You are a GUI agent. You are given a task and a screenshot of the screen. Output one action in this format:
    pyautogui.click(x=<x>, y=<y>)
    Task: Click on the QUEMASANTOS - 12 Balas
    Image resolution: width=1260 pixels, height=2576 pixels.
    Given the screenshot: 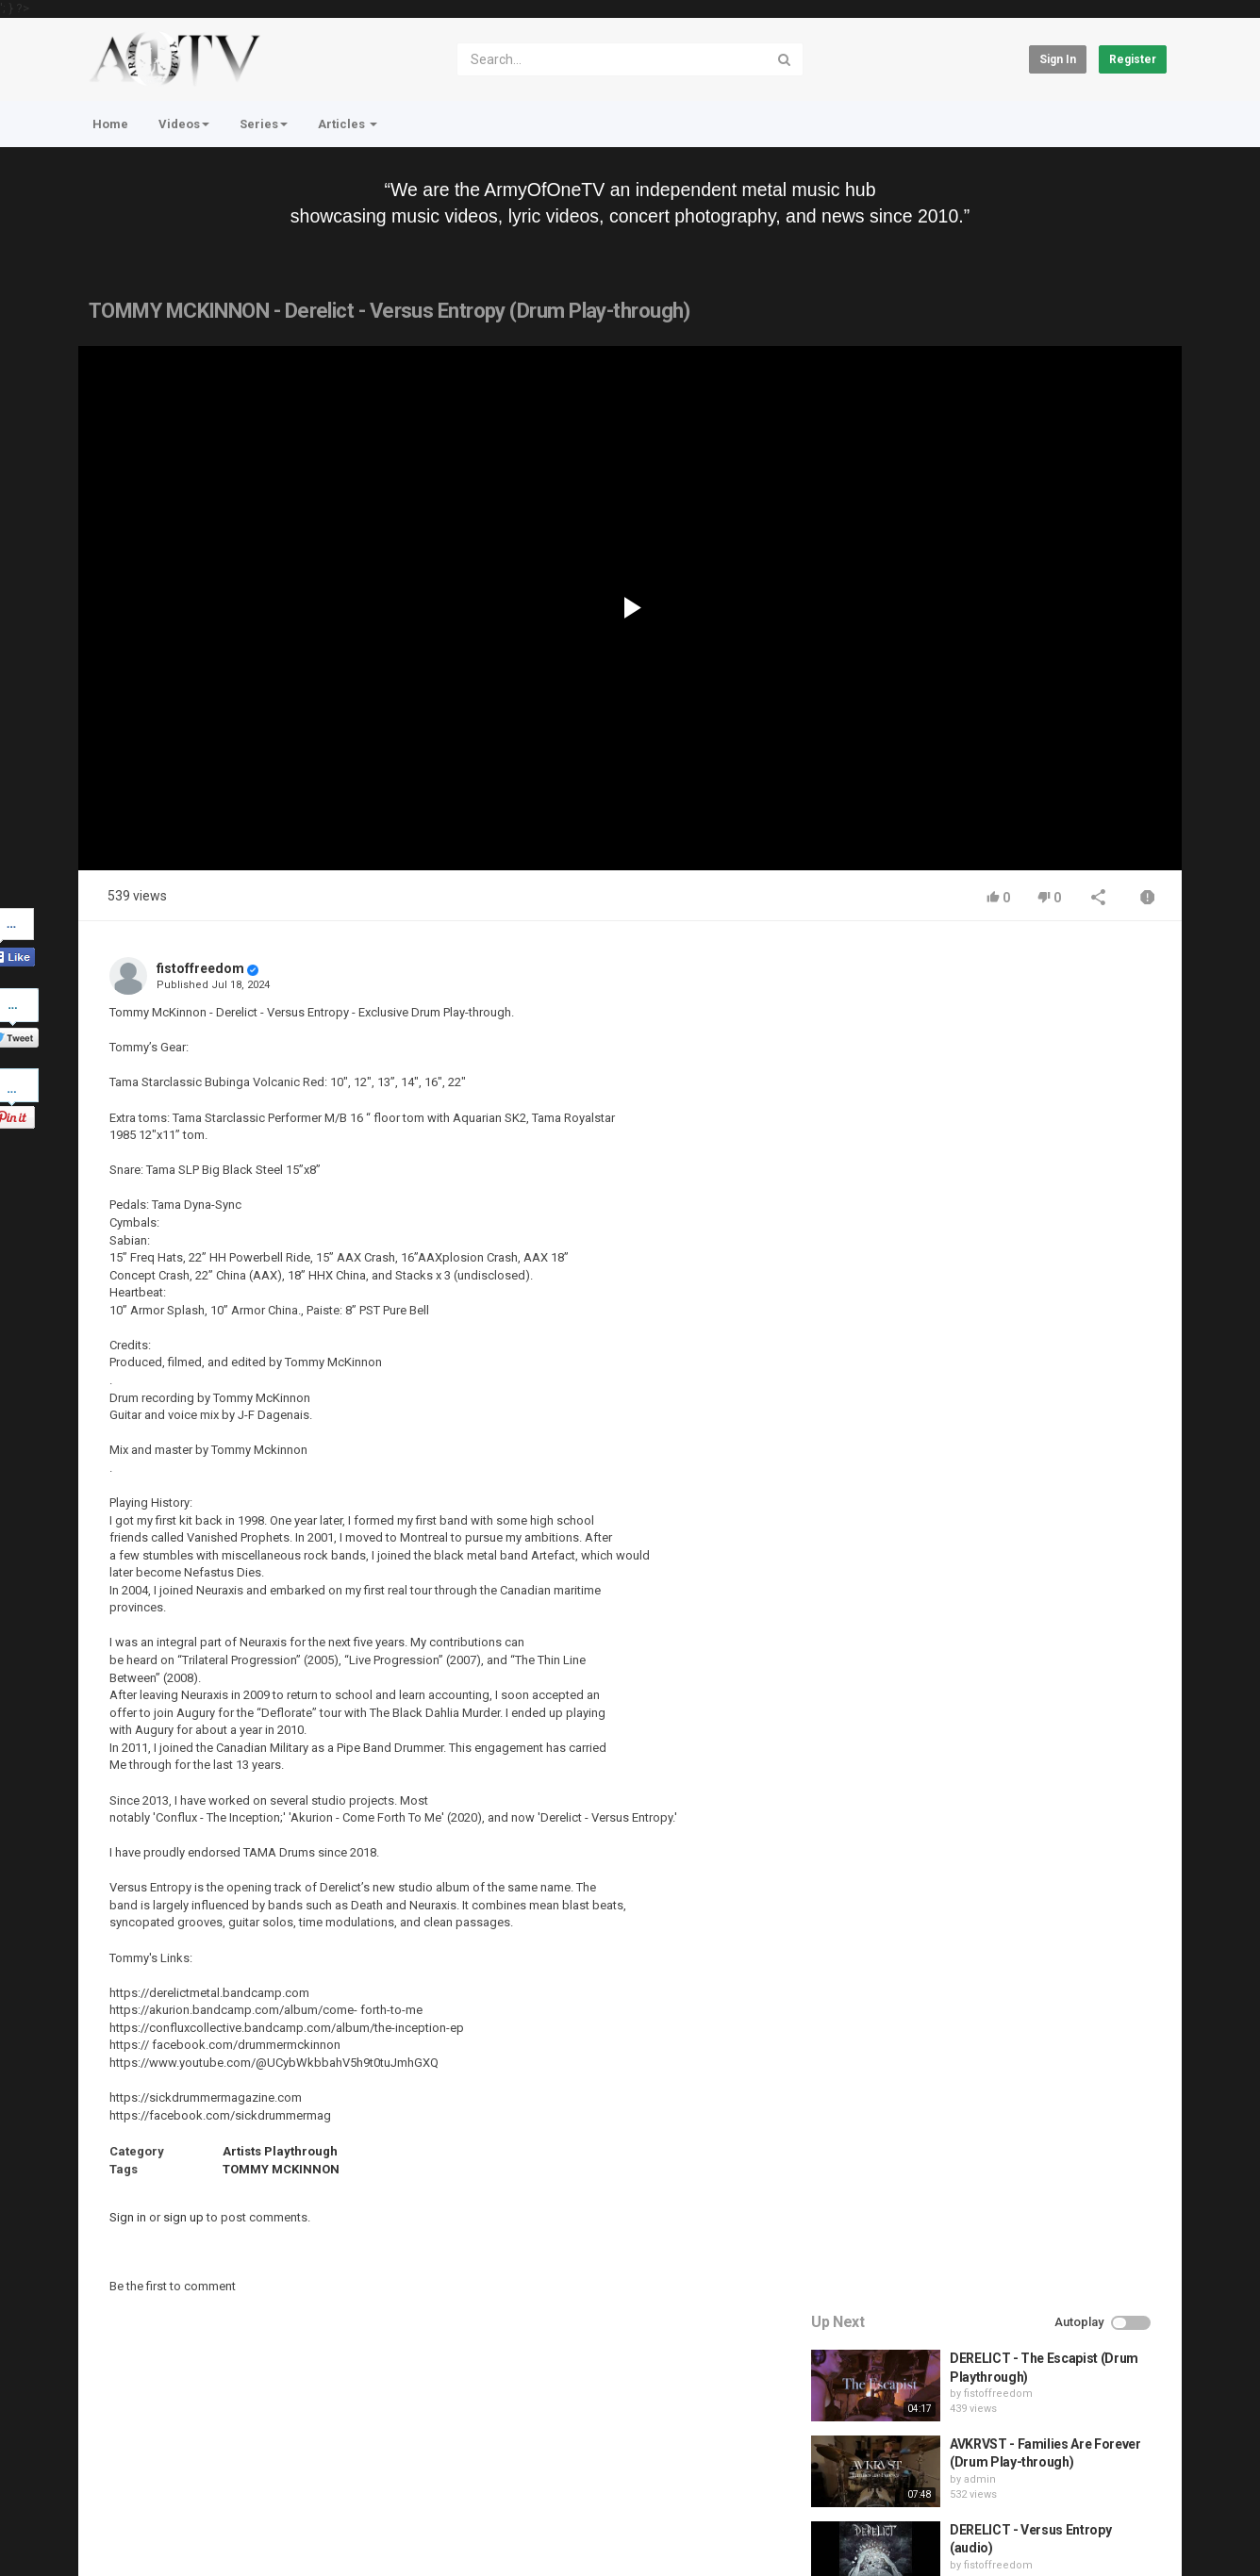 What is the action you would take?
    pyautogui.click(x=1032, y=1334)
    